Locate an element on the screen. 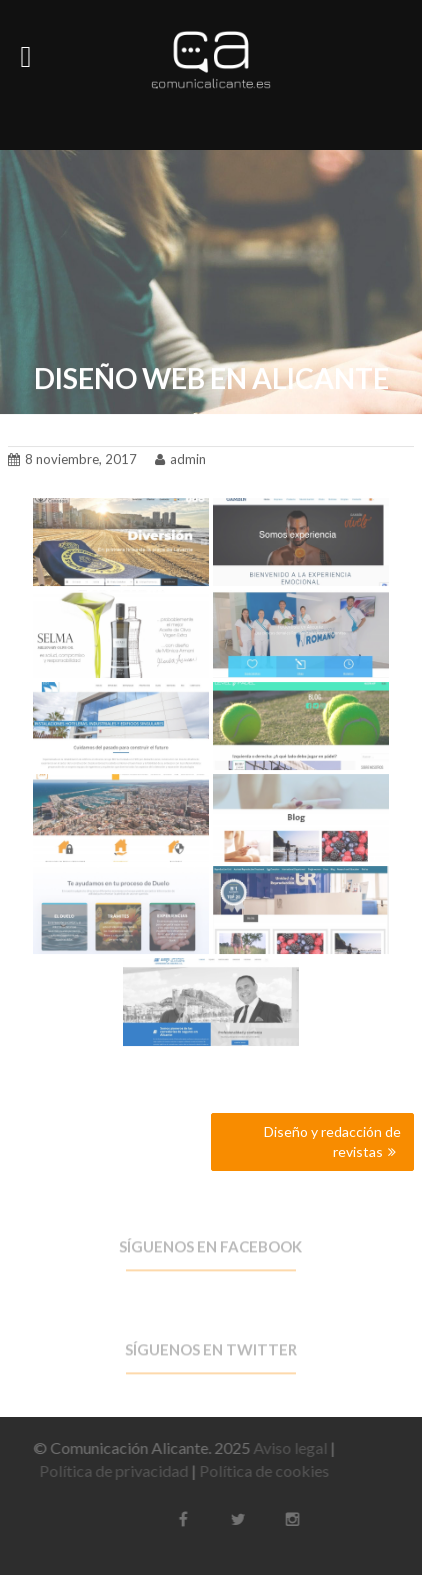 Image resolution: width=422 pixels, height=1575 pixels. Aviso legal is located at coordinates (284, 1447).